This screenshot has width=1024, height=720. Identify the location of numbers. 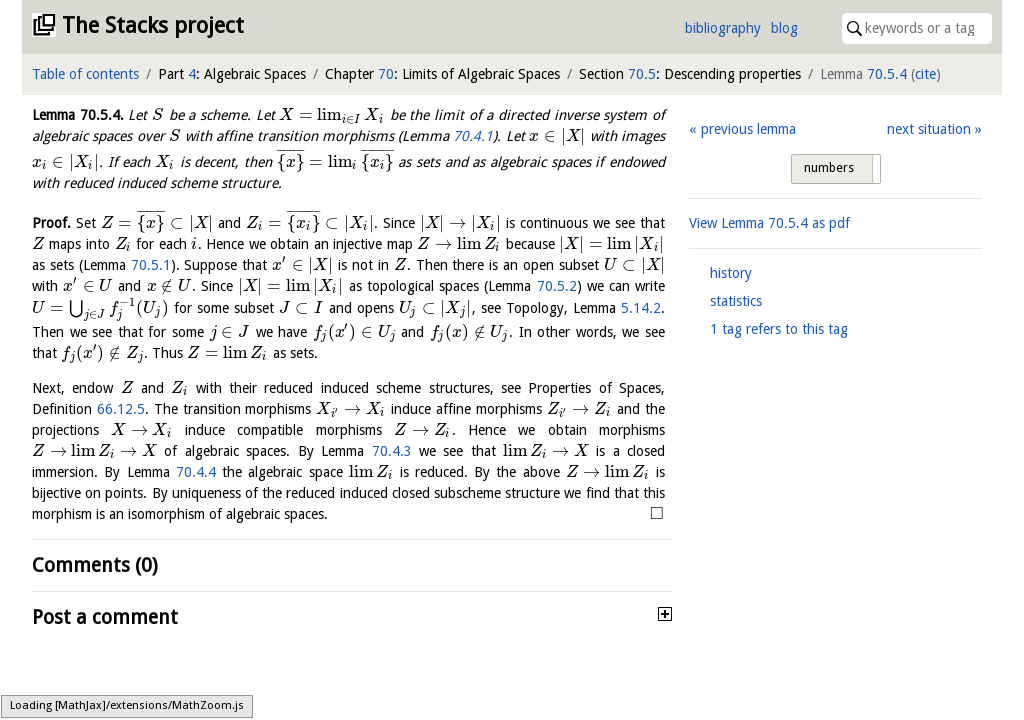
(829, 168).